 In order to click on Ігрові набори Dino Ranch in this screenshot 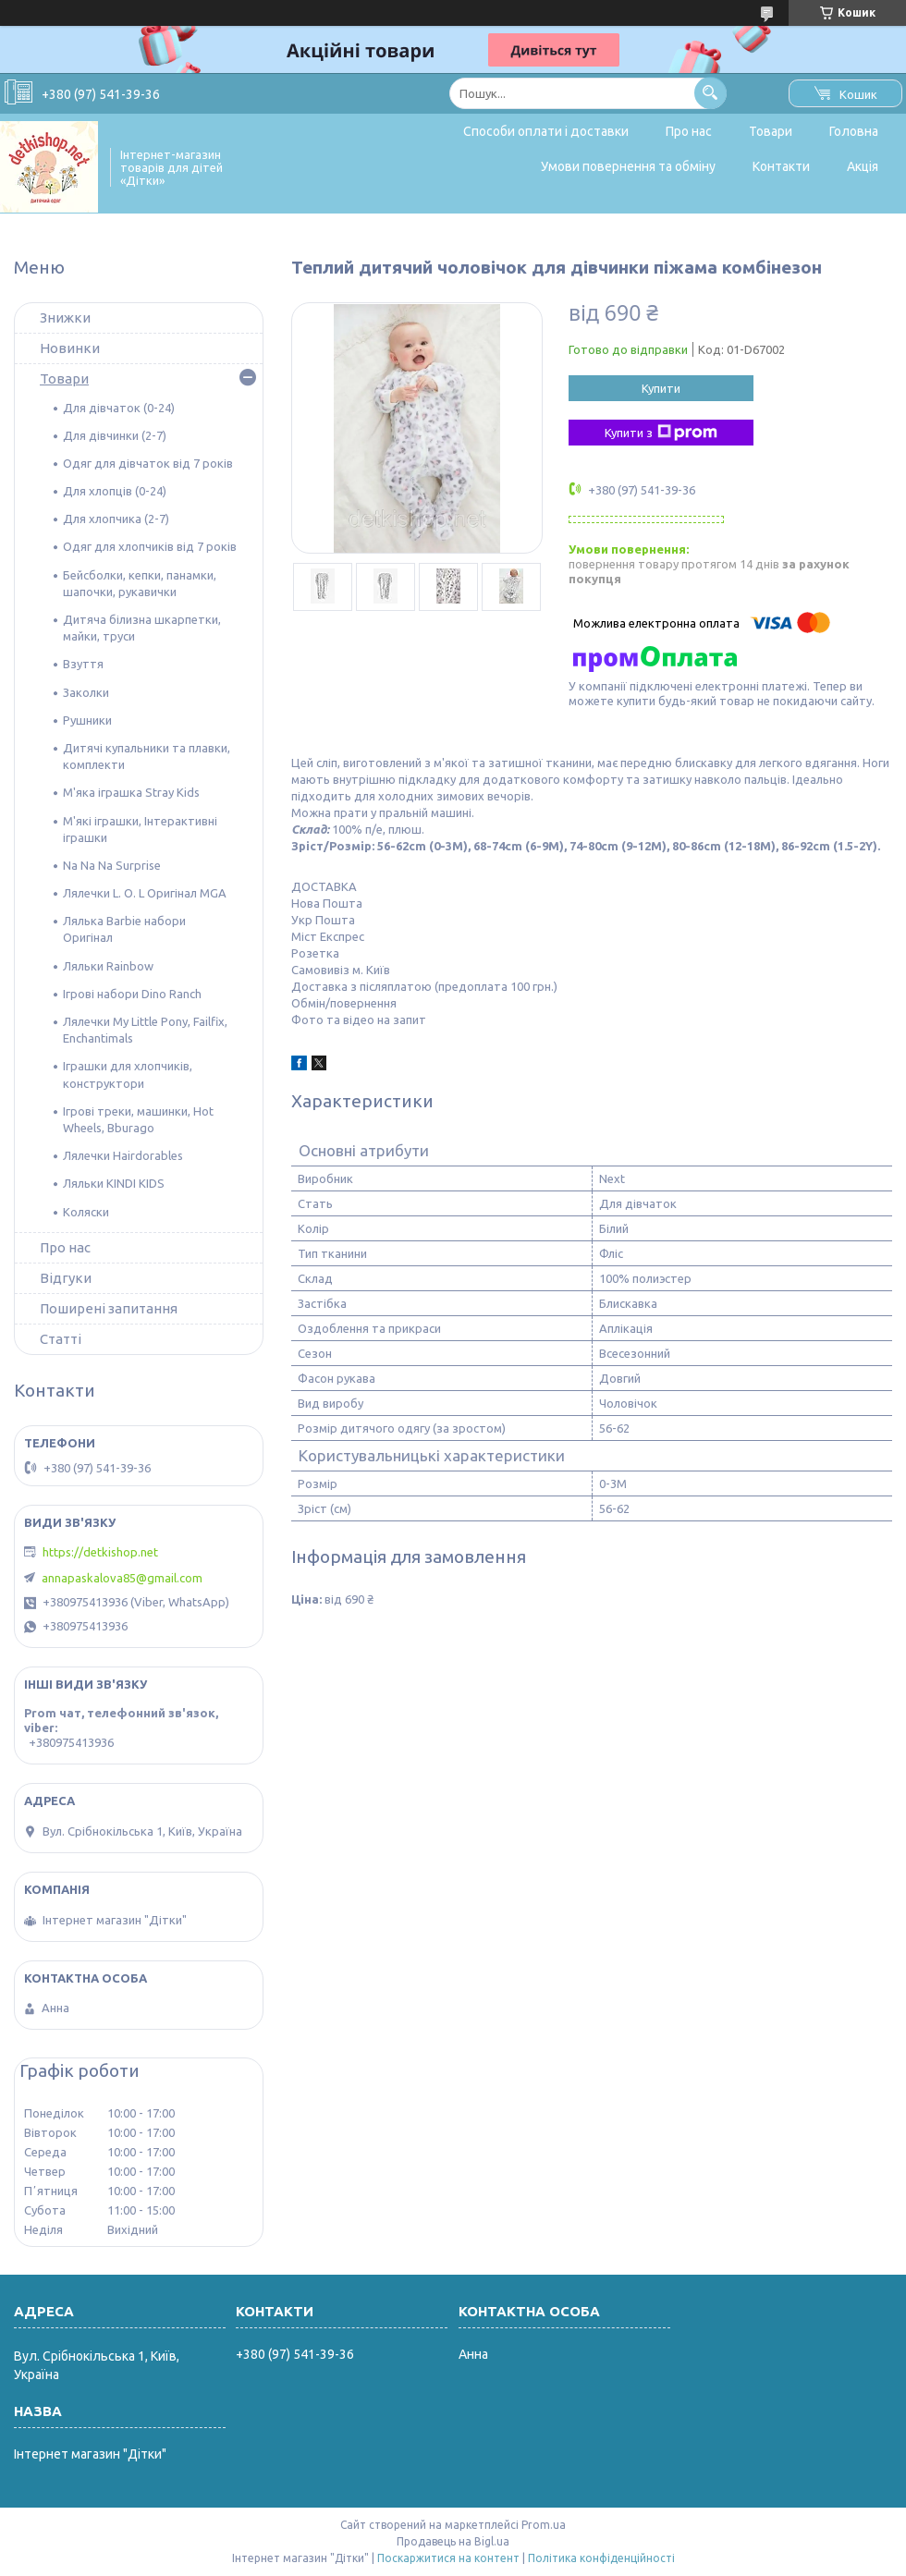, I will do `click(132, 993)`.